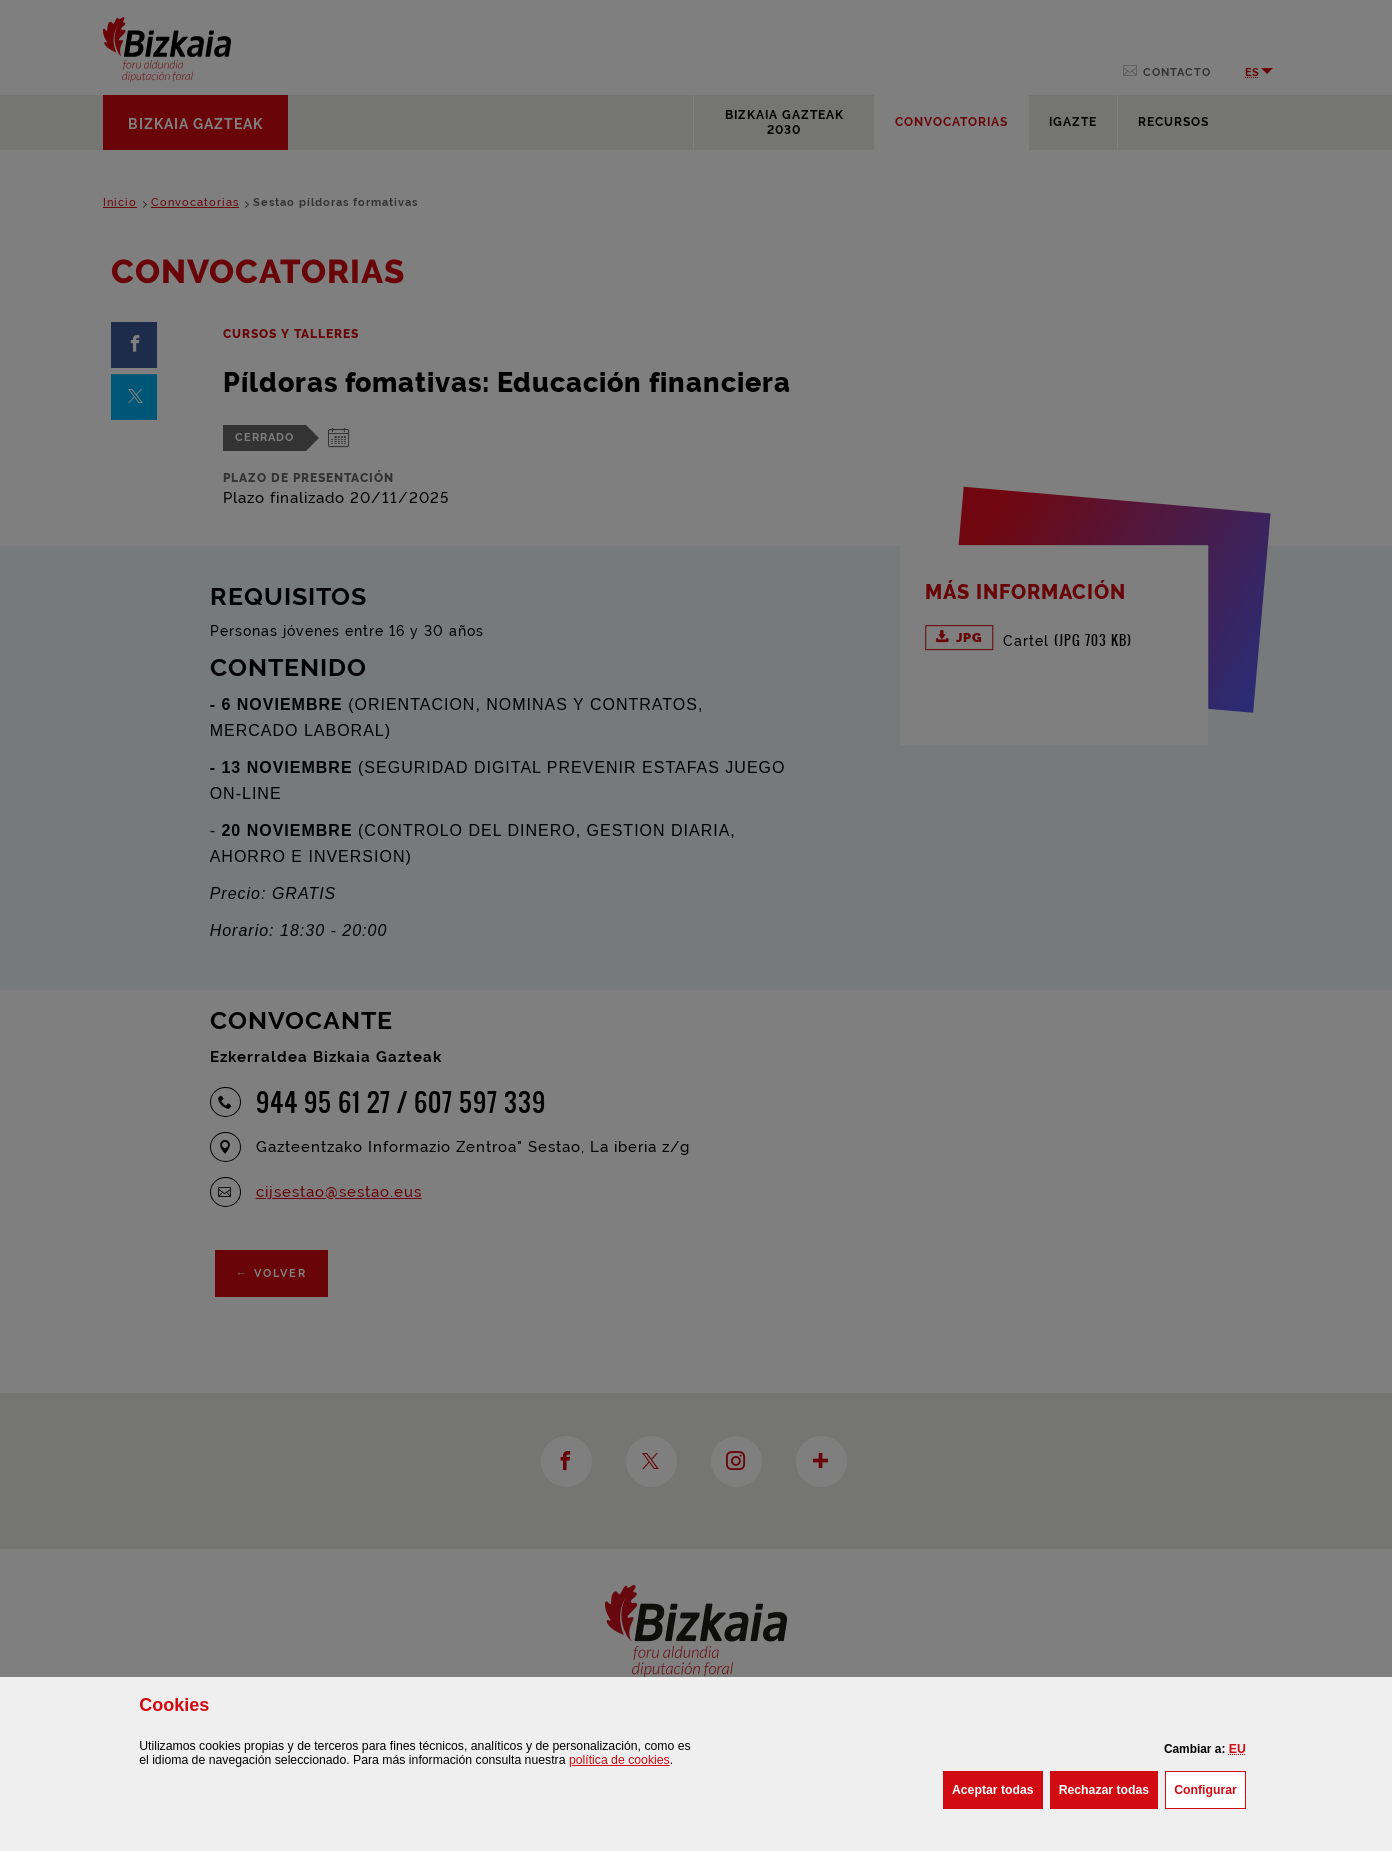 The height and width of the screenshot is (1851, 1392). Describe the element at coordinates (1237, 1749) in the screenshot. I see `[button]` at that location.